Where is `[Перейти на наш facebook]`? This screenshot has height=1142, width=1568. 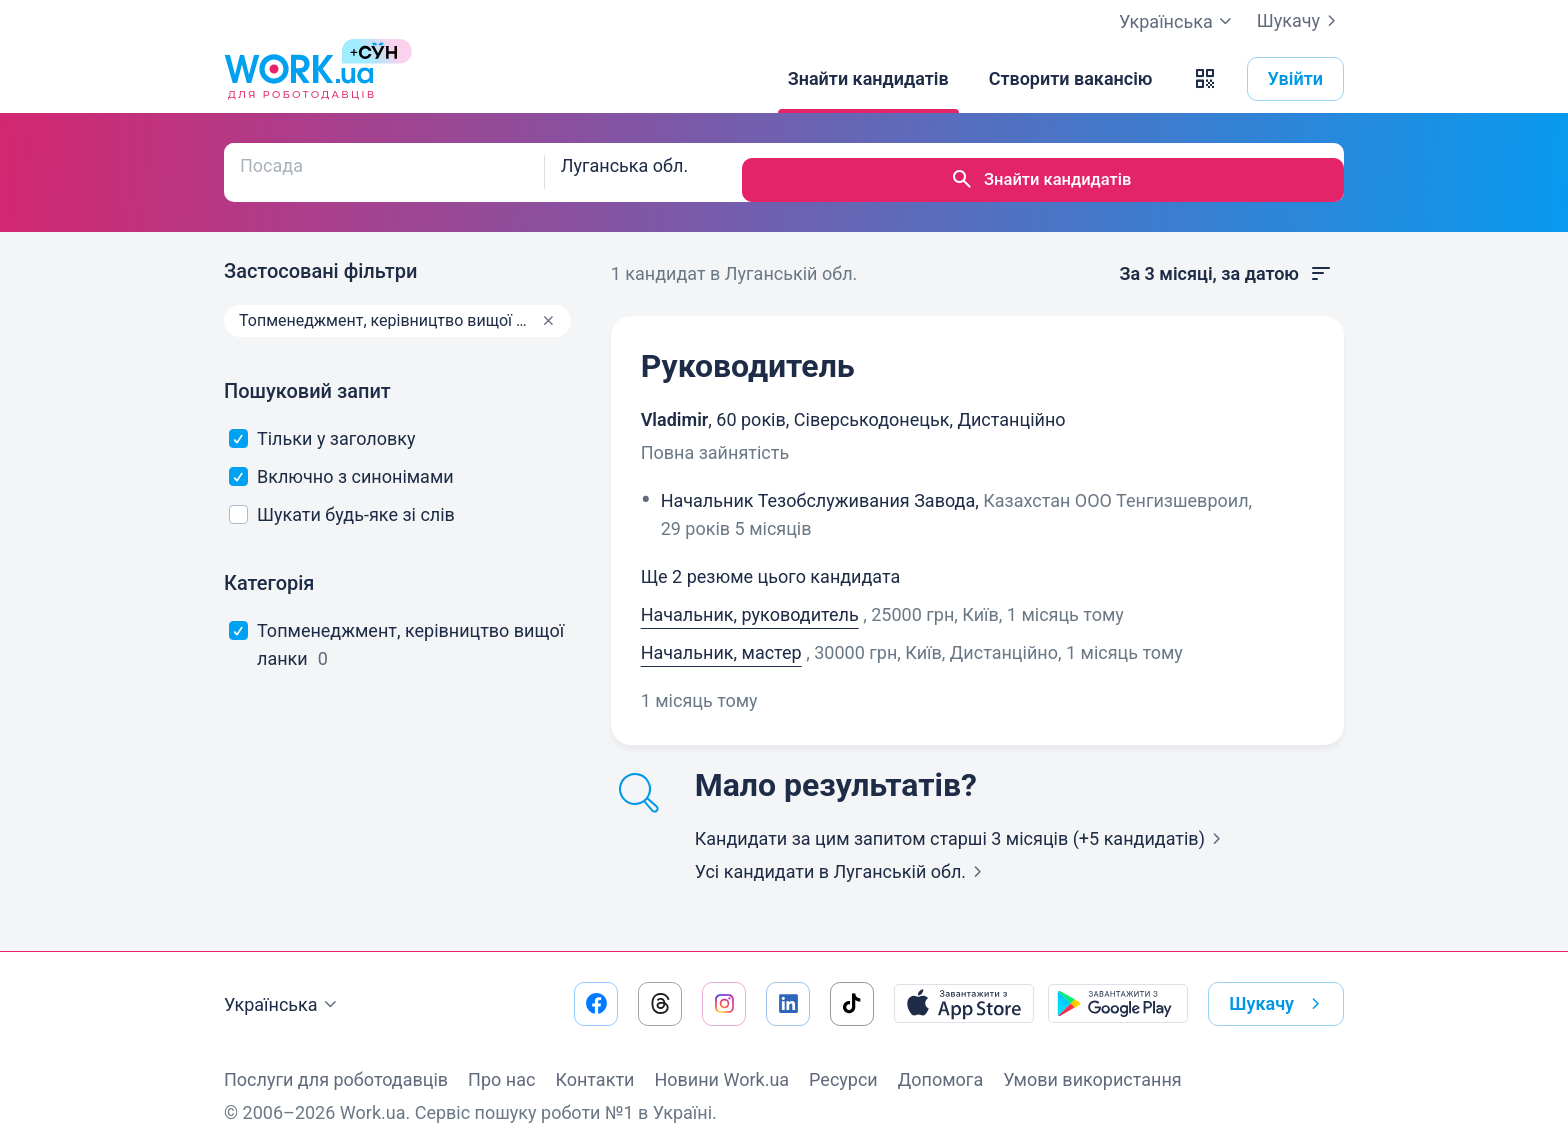
[Перейти на наш facebook] is located at coordinates (596, 989).